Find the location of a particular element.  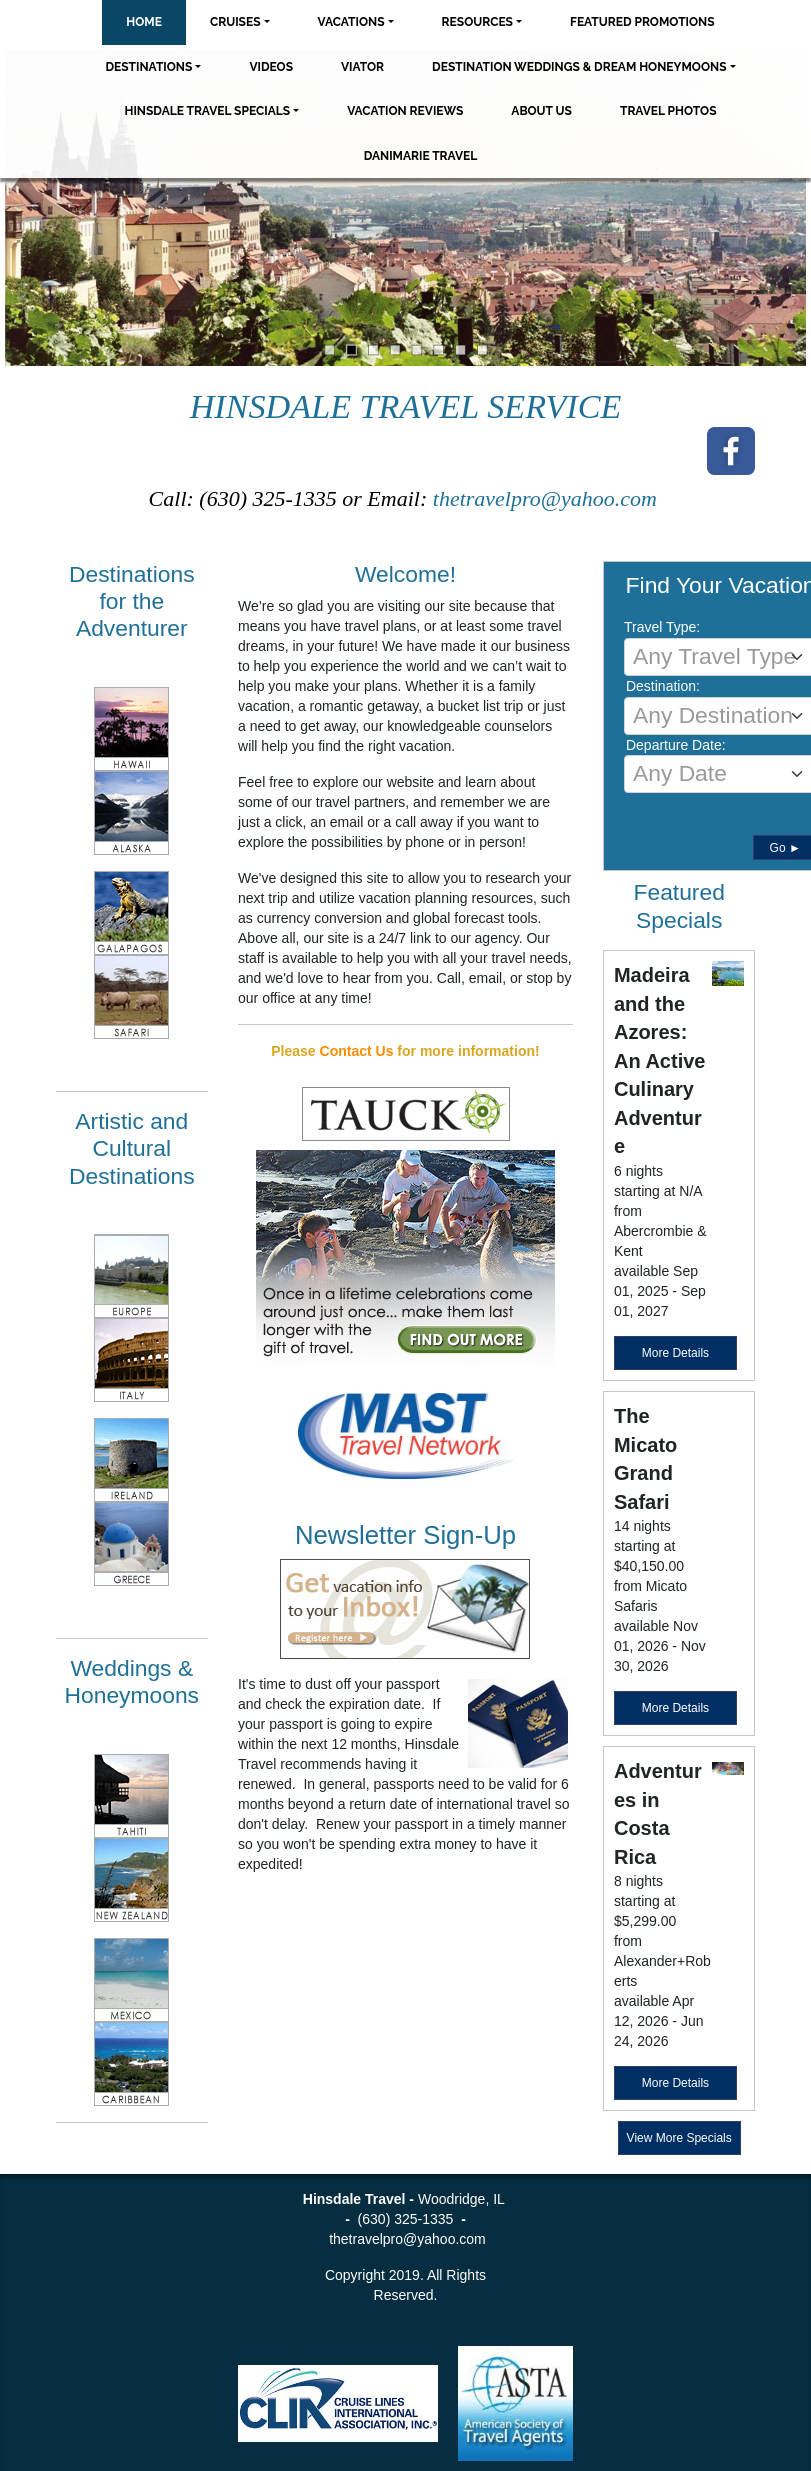

Resources [button] is located at coordinates (477, 22).